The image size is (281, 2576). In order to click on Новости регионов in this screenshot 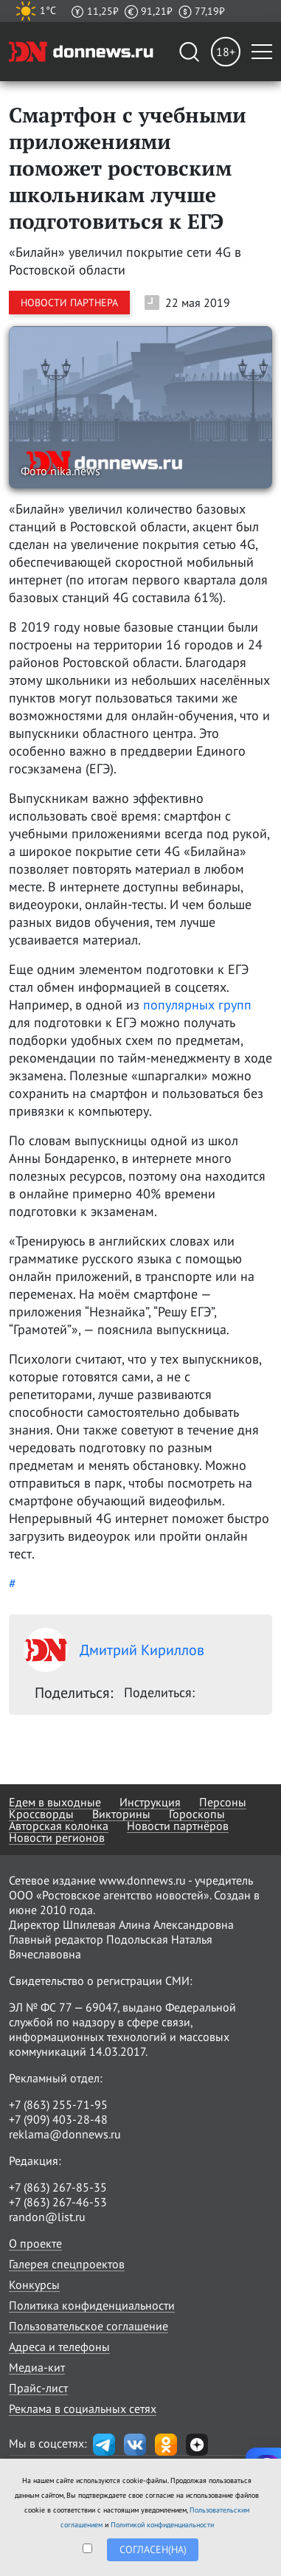, I will do `click(57, 1837)`.